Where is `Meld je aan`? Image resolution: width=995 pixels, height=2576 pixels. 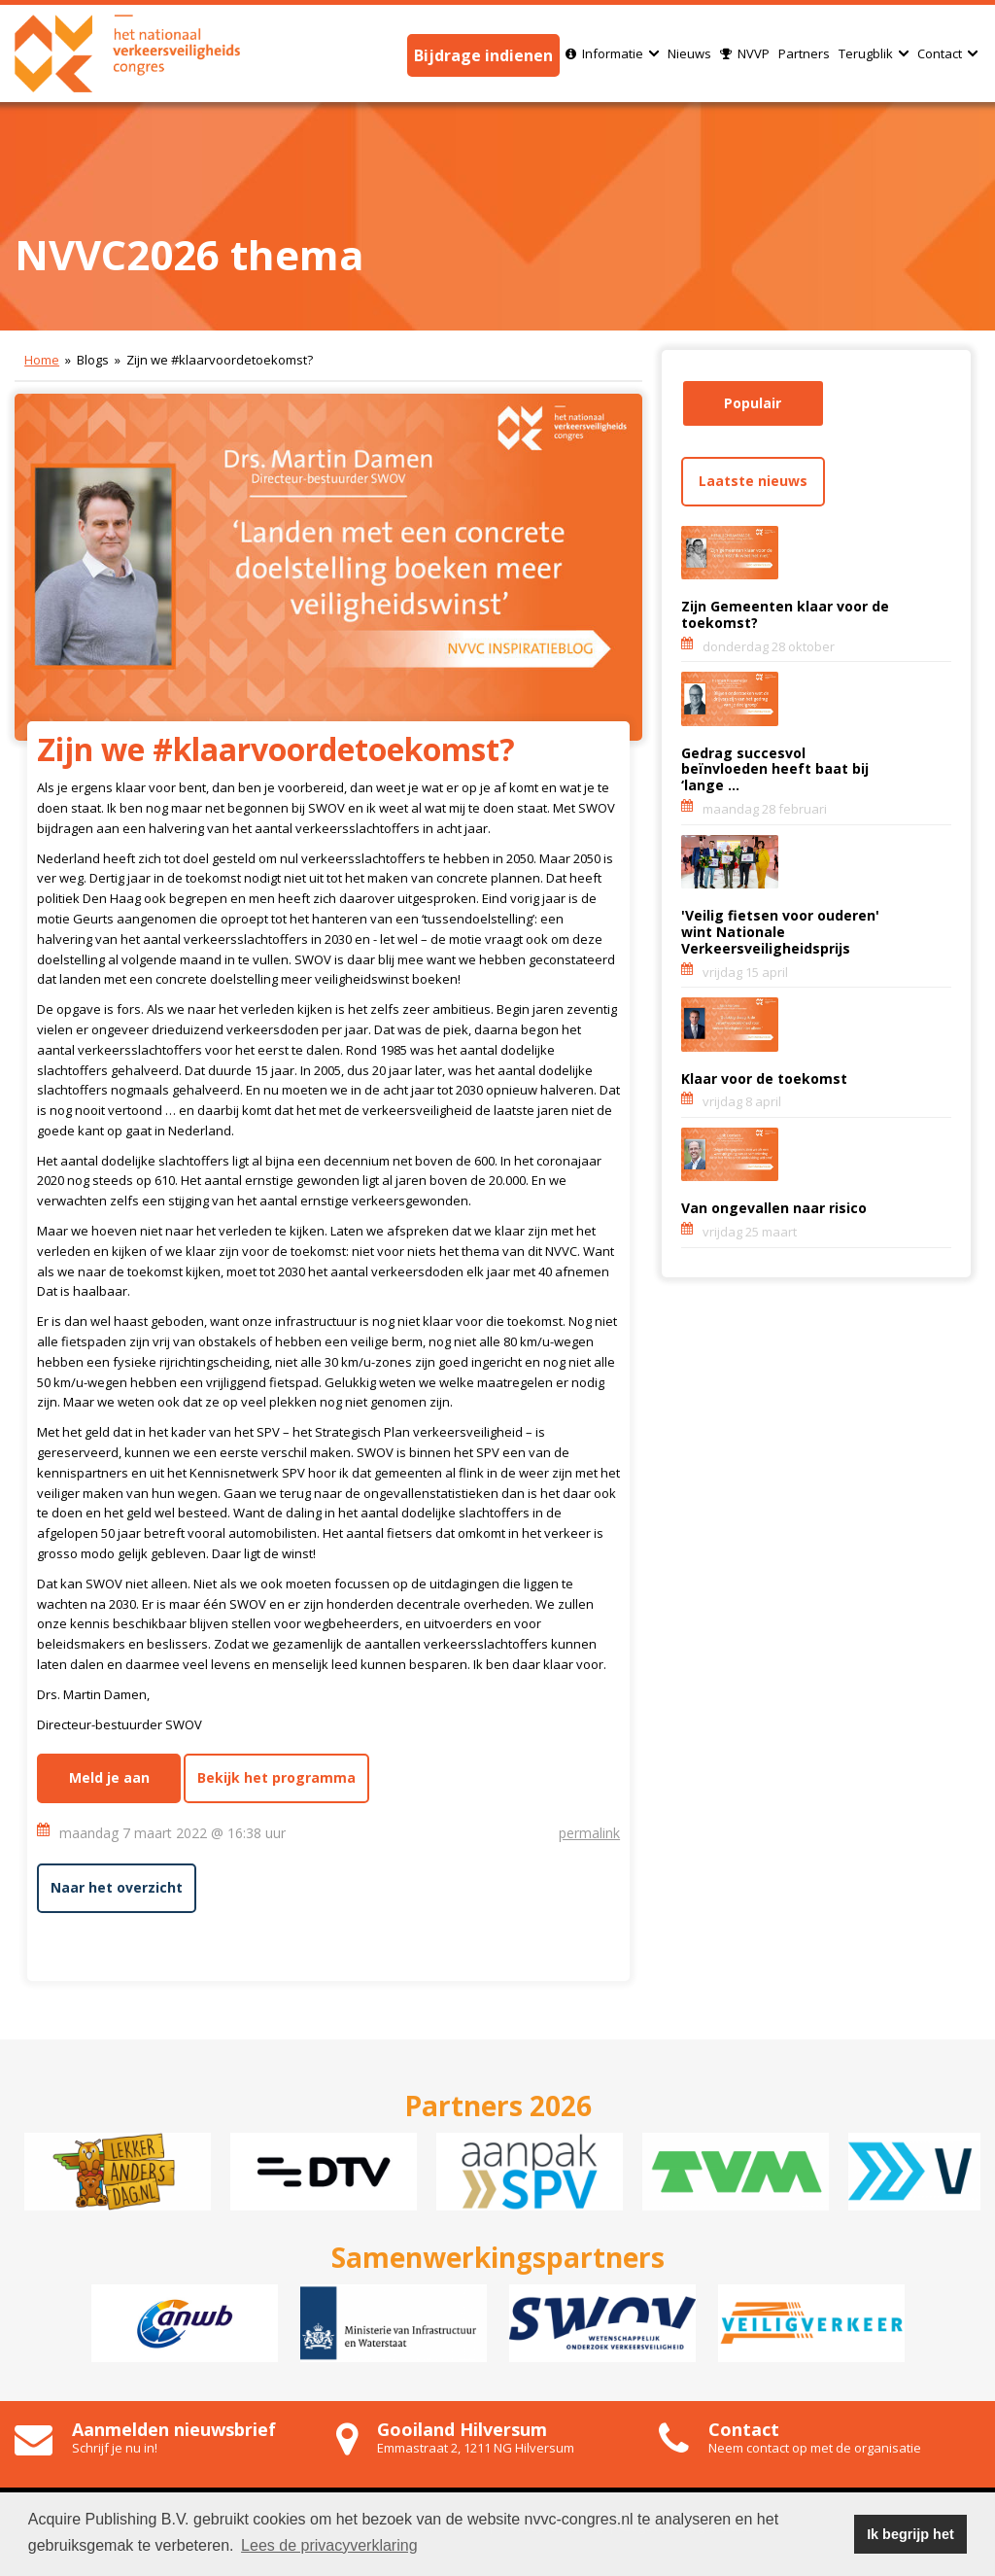
Meld je aan is located at coordinates (109, 1777).